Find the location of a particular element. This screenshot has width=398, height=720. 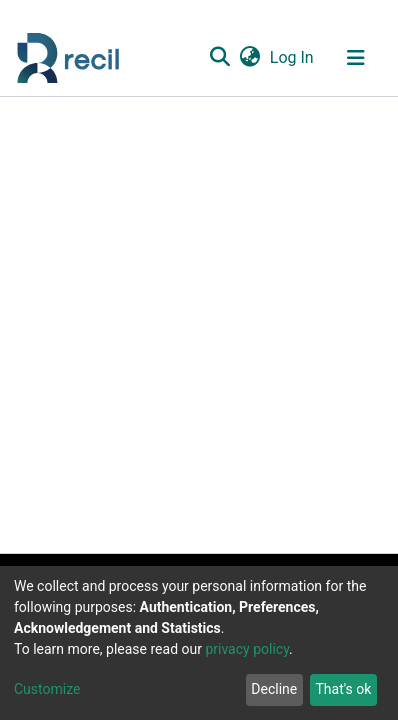

[button] is located at coordinates (249, 58).